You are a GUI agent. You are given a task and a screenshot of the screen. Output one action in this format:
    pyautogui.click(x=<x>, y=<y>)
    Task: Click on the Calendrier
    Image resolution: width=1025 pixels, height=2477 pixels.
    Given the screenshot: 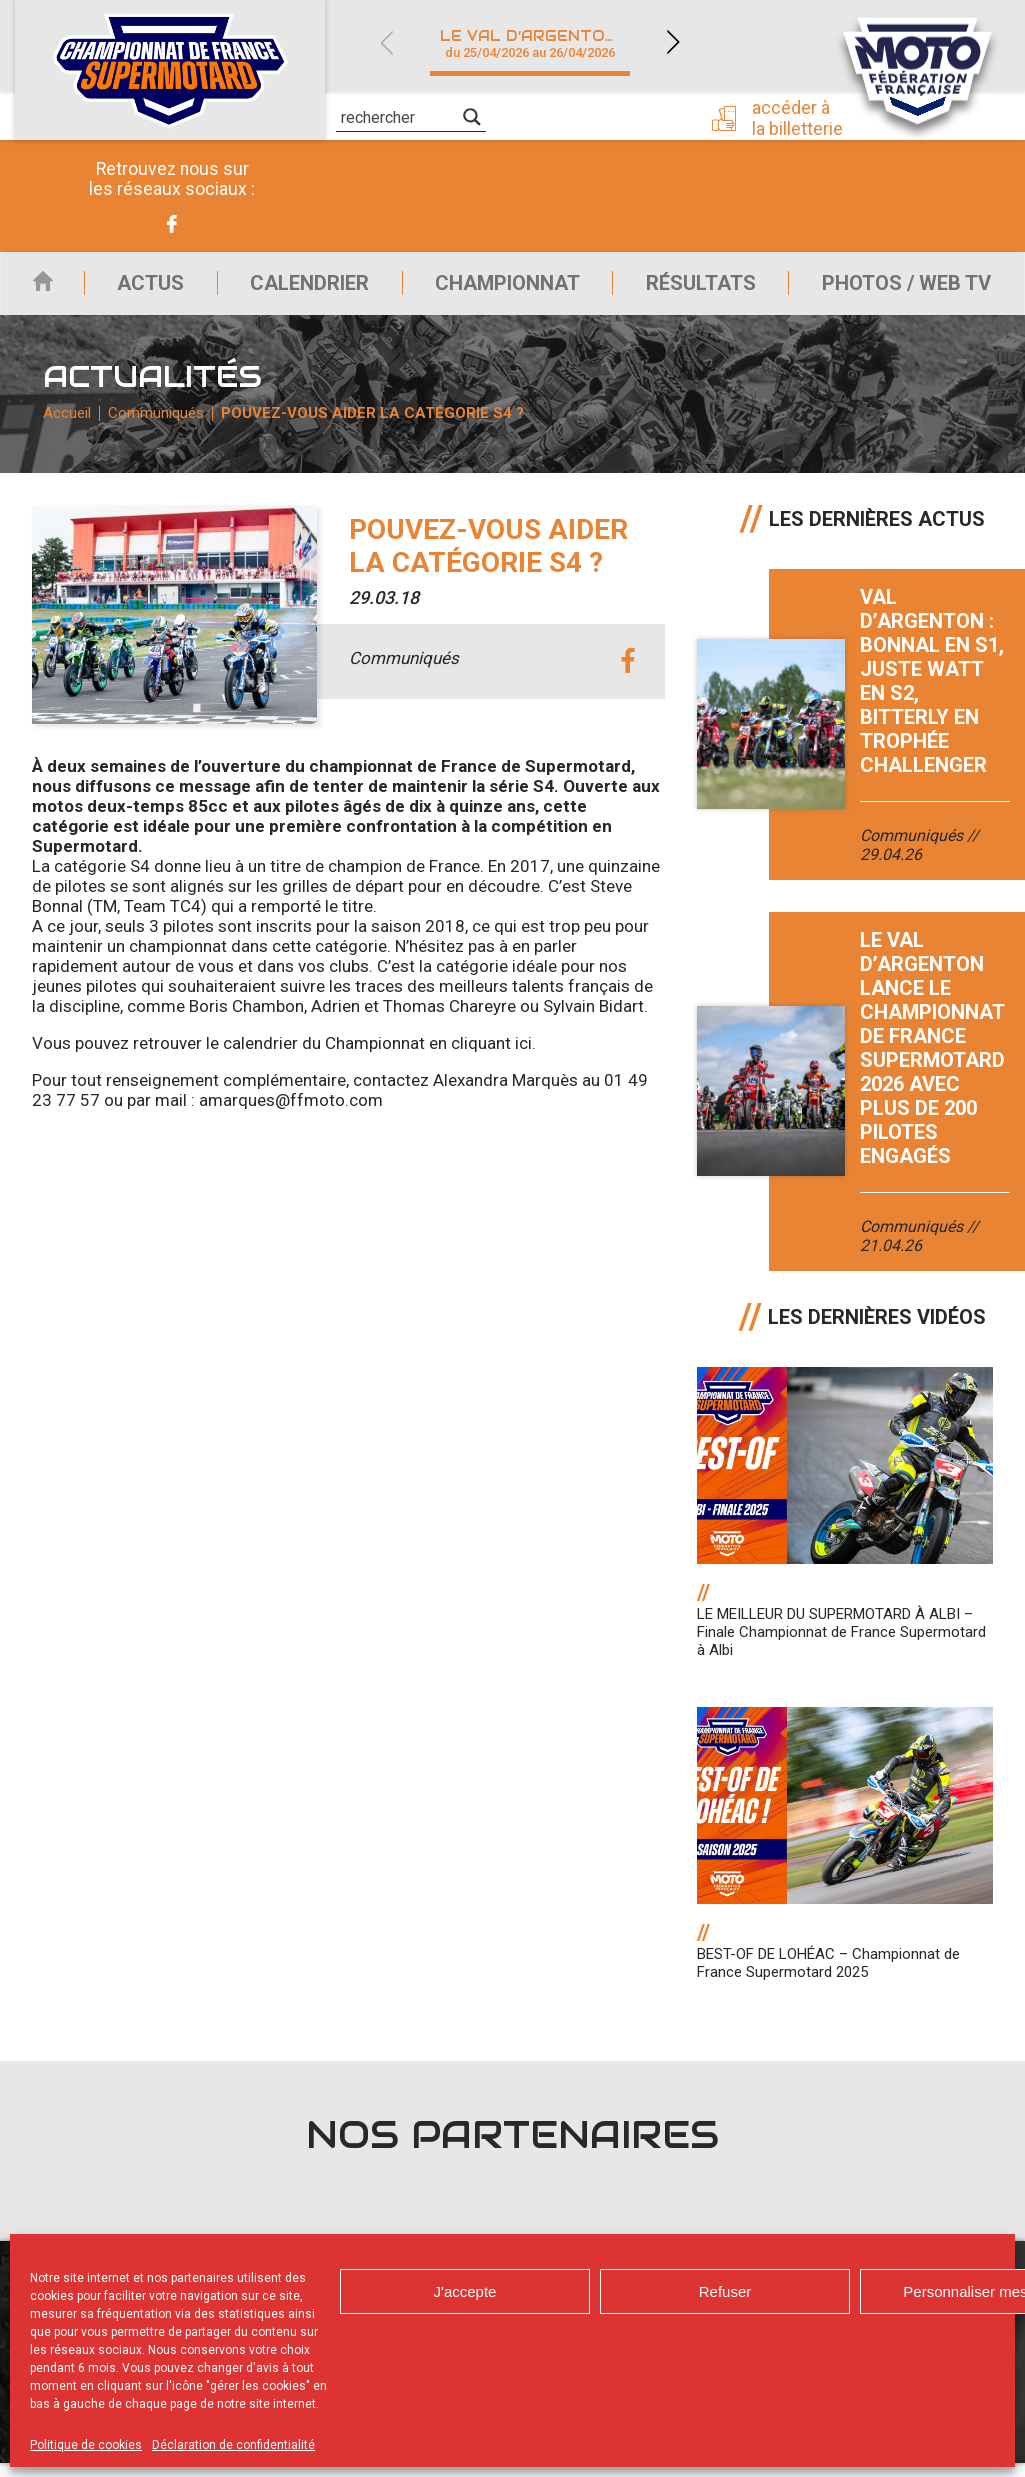 What is the action you would take?
    pyautogui.click(x=299, y=288)
    